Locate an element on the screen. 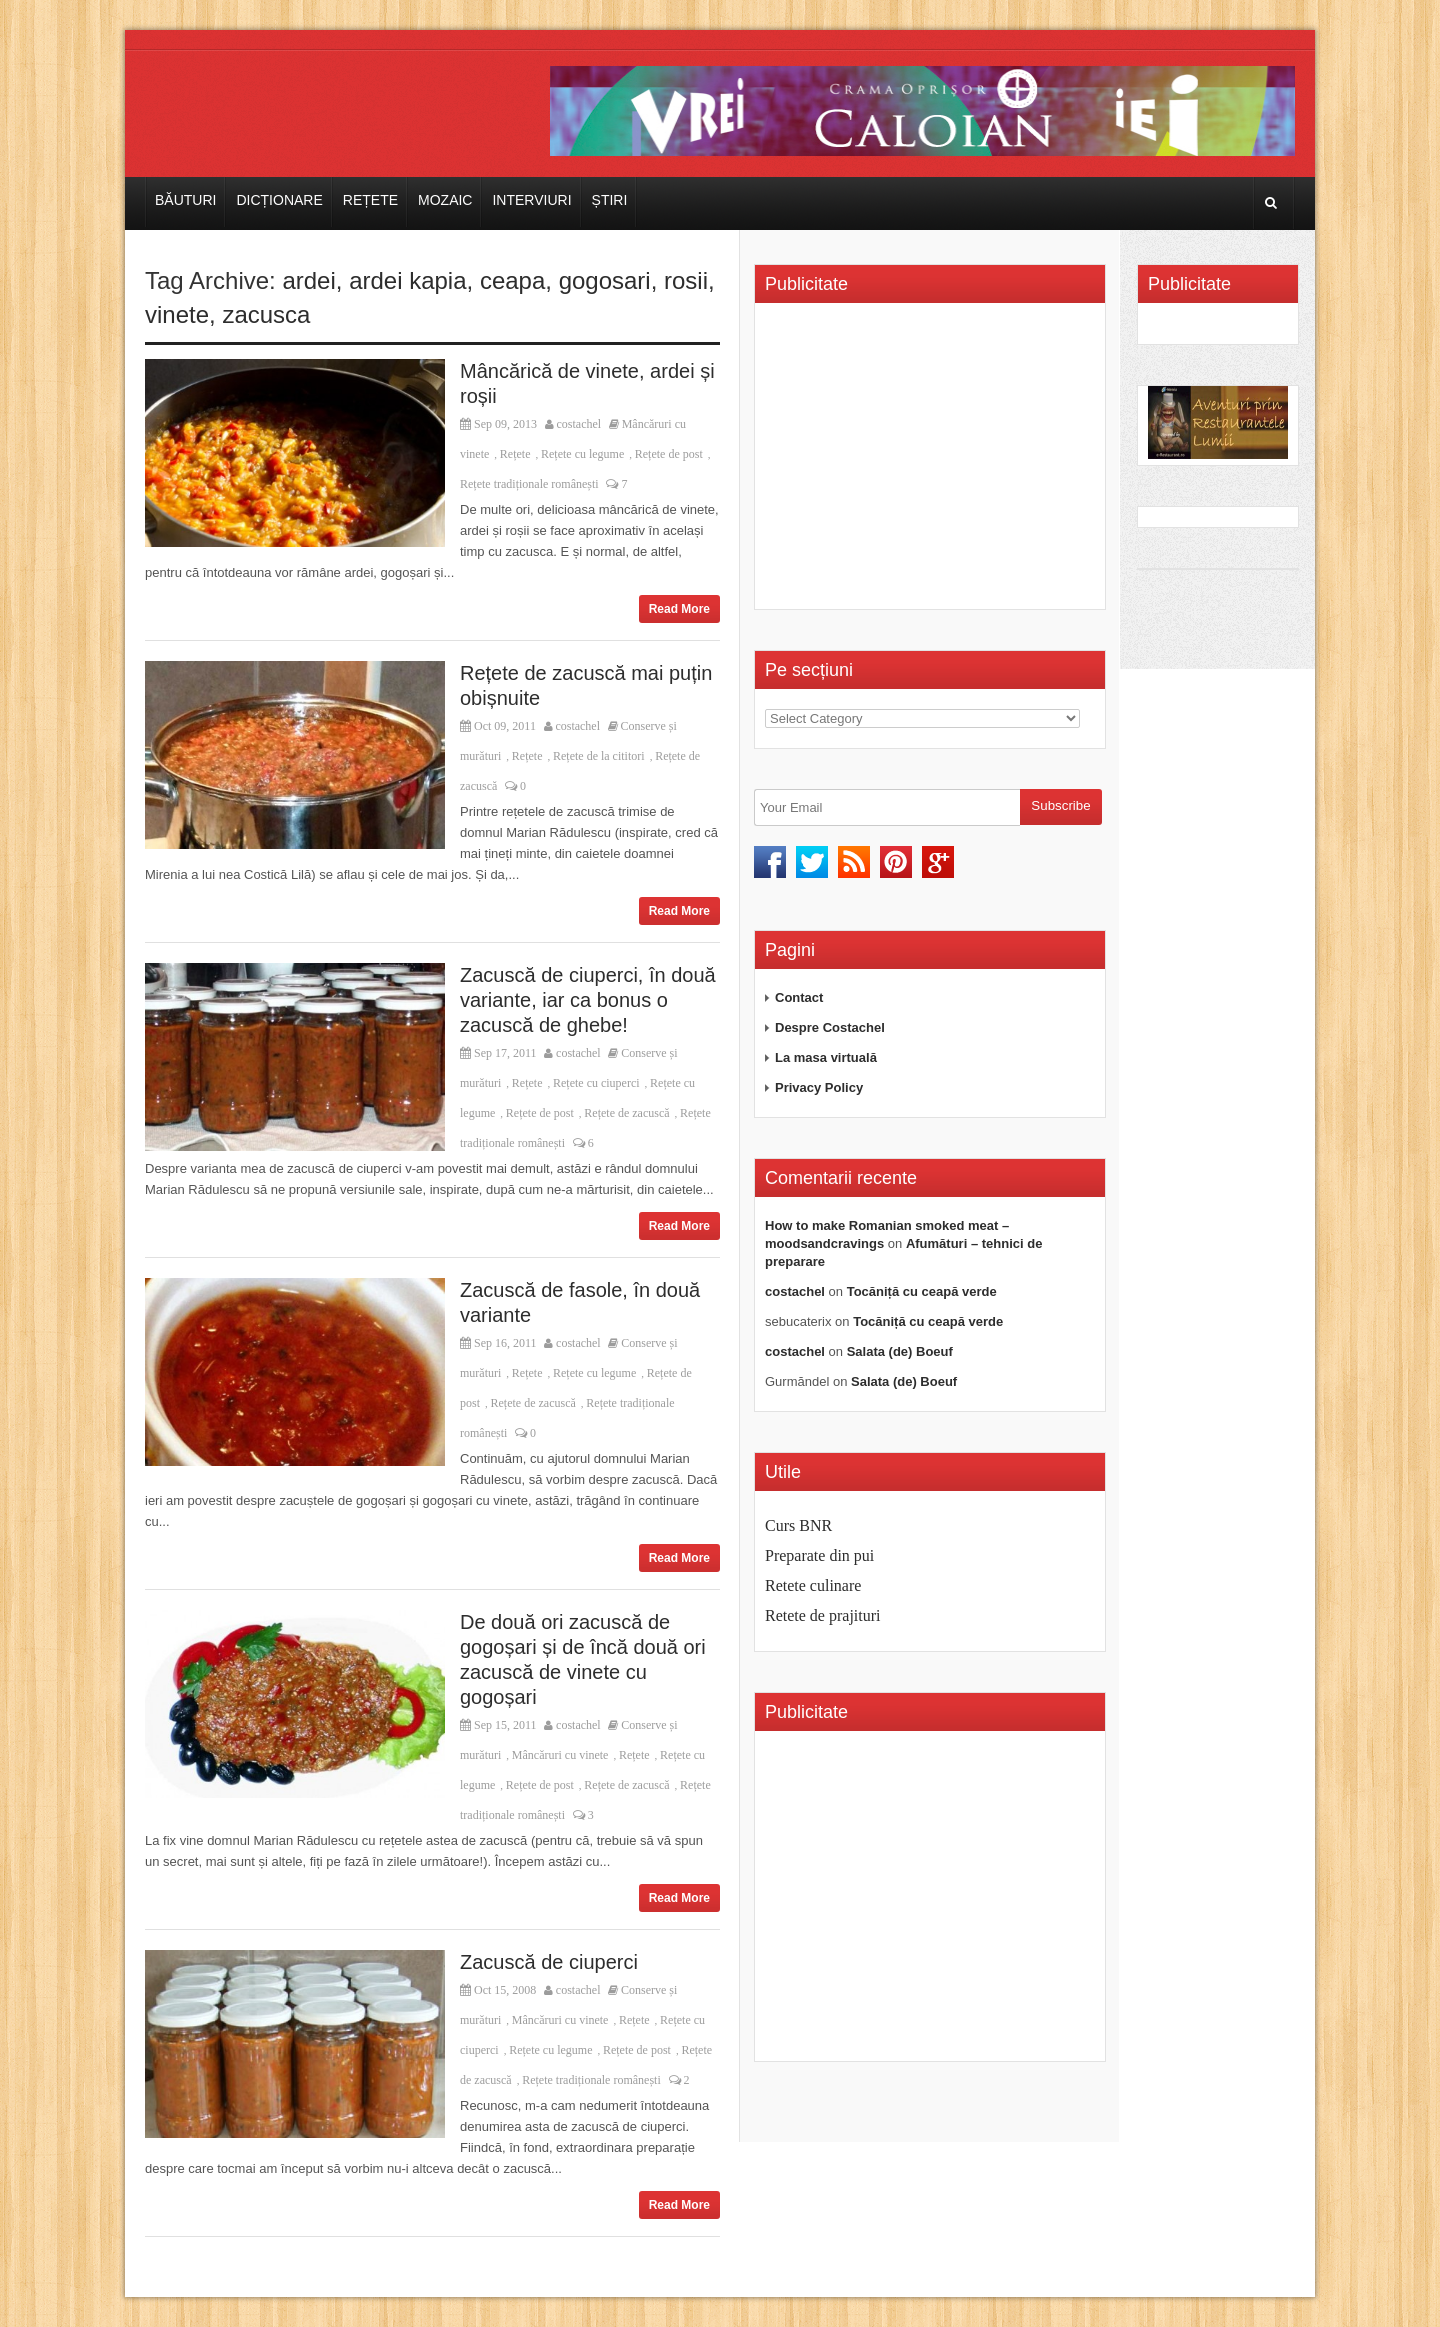  La masa virtuală is located at coordinates (826, 1057).